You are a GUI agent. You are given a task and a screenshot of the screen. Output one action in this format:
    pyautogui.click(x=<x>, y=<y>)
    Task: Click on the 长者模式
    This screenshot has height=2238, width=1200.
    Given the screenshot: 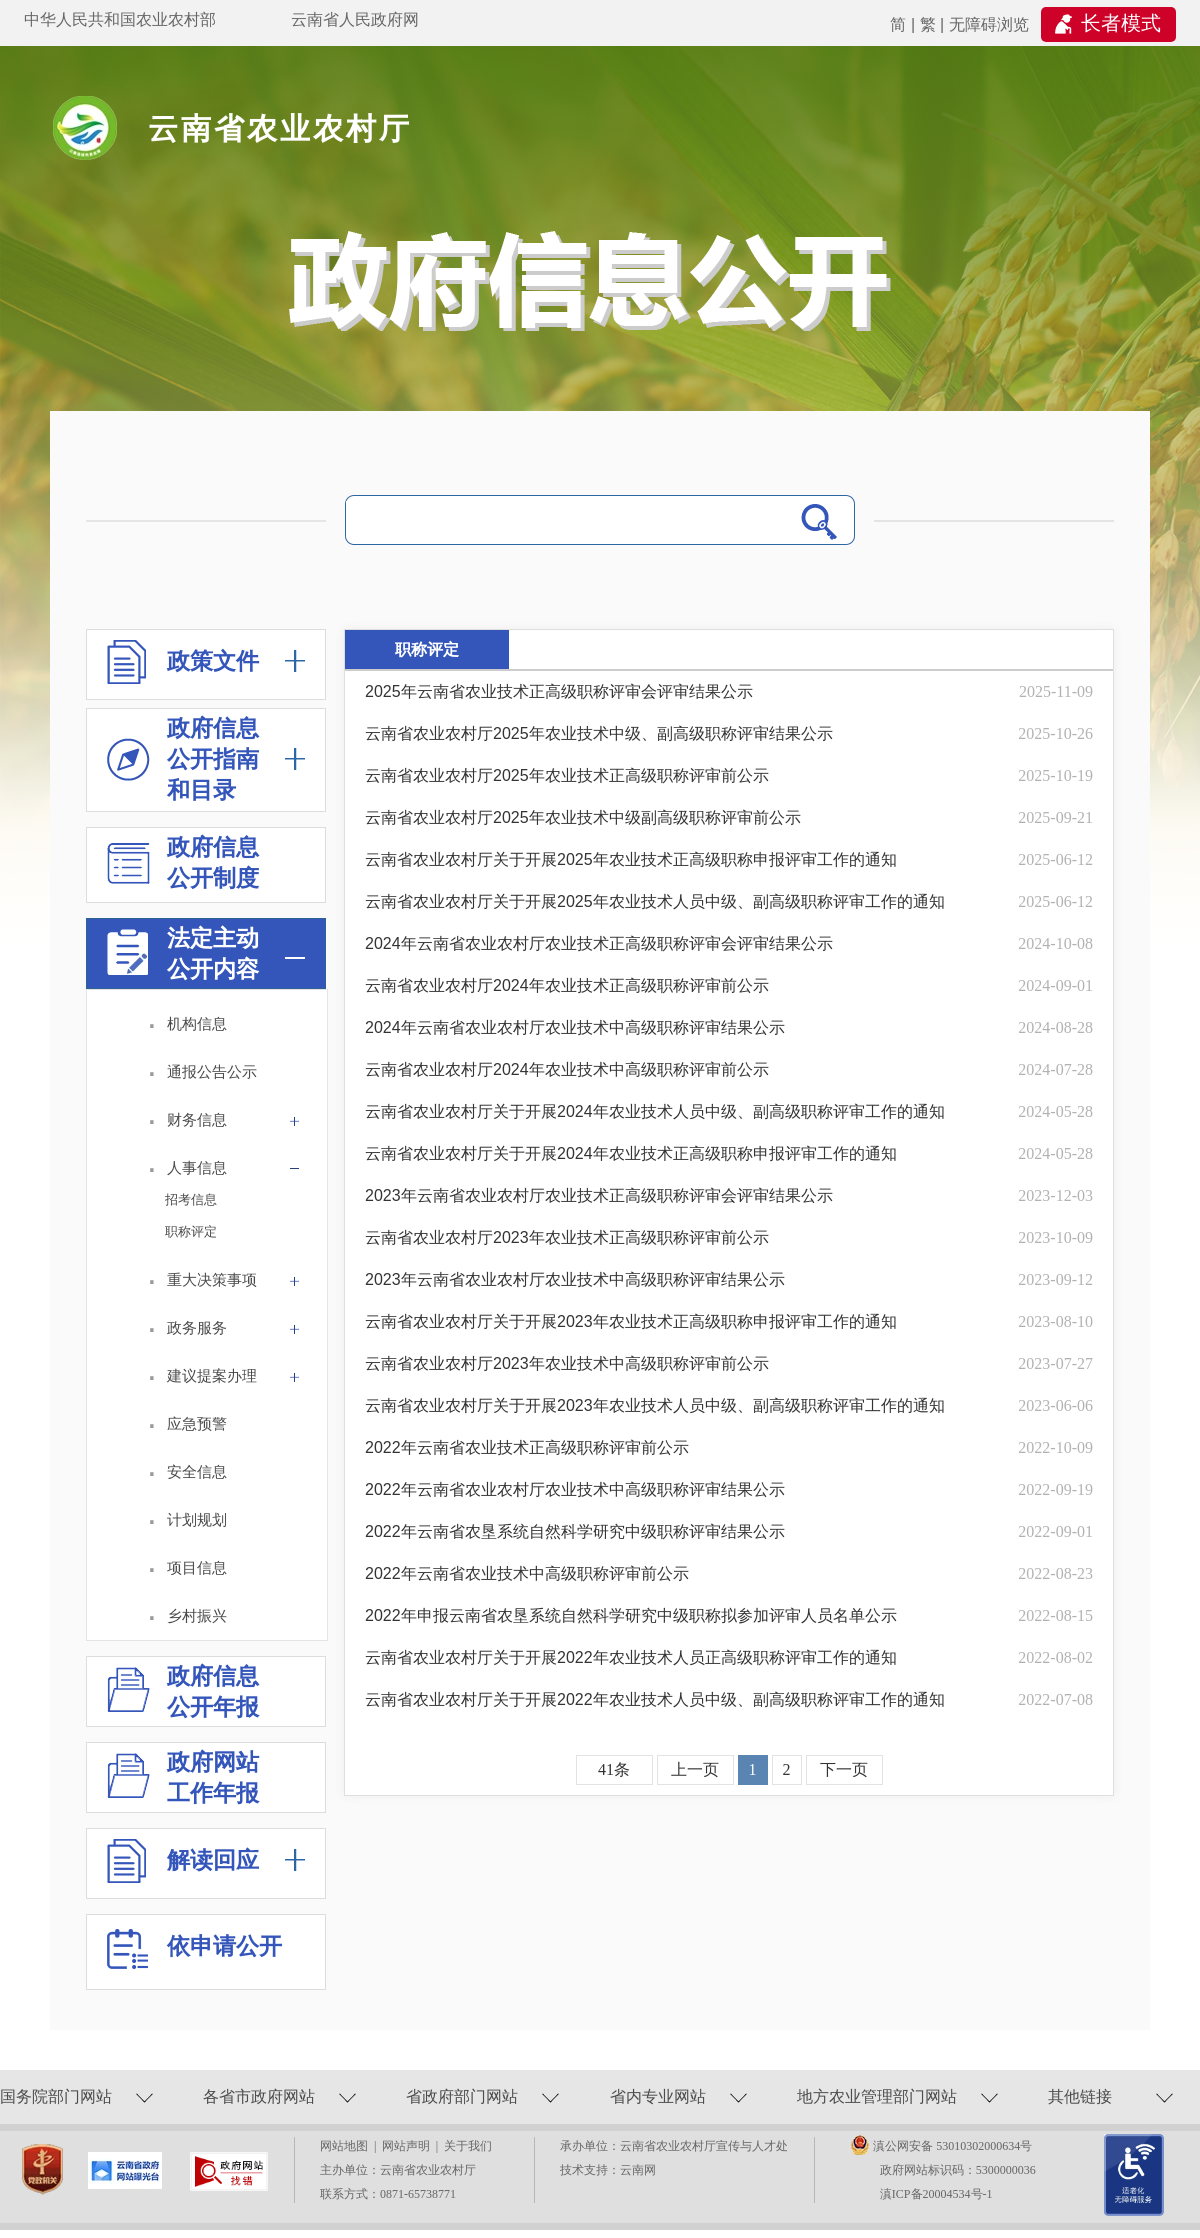 What is the action you would take?
    pyautogui.click(x=1121, y=23)
    